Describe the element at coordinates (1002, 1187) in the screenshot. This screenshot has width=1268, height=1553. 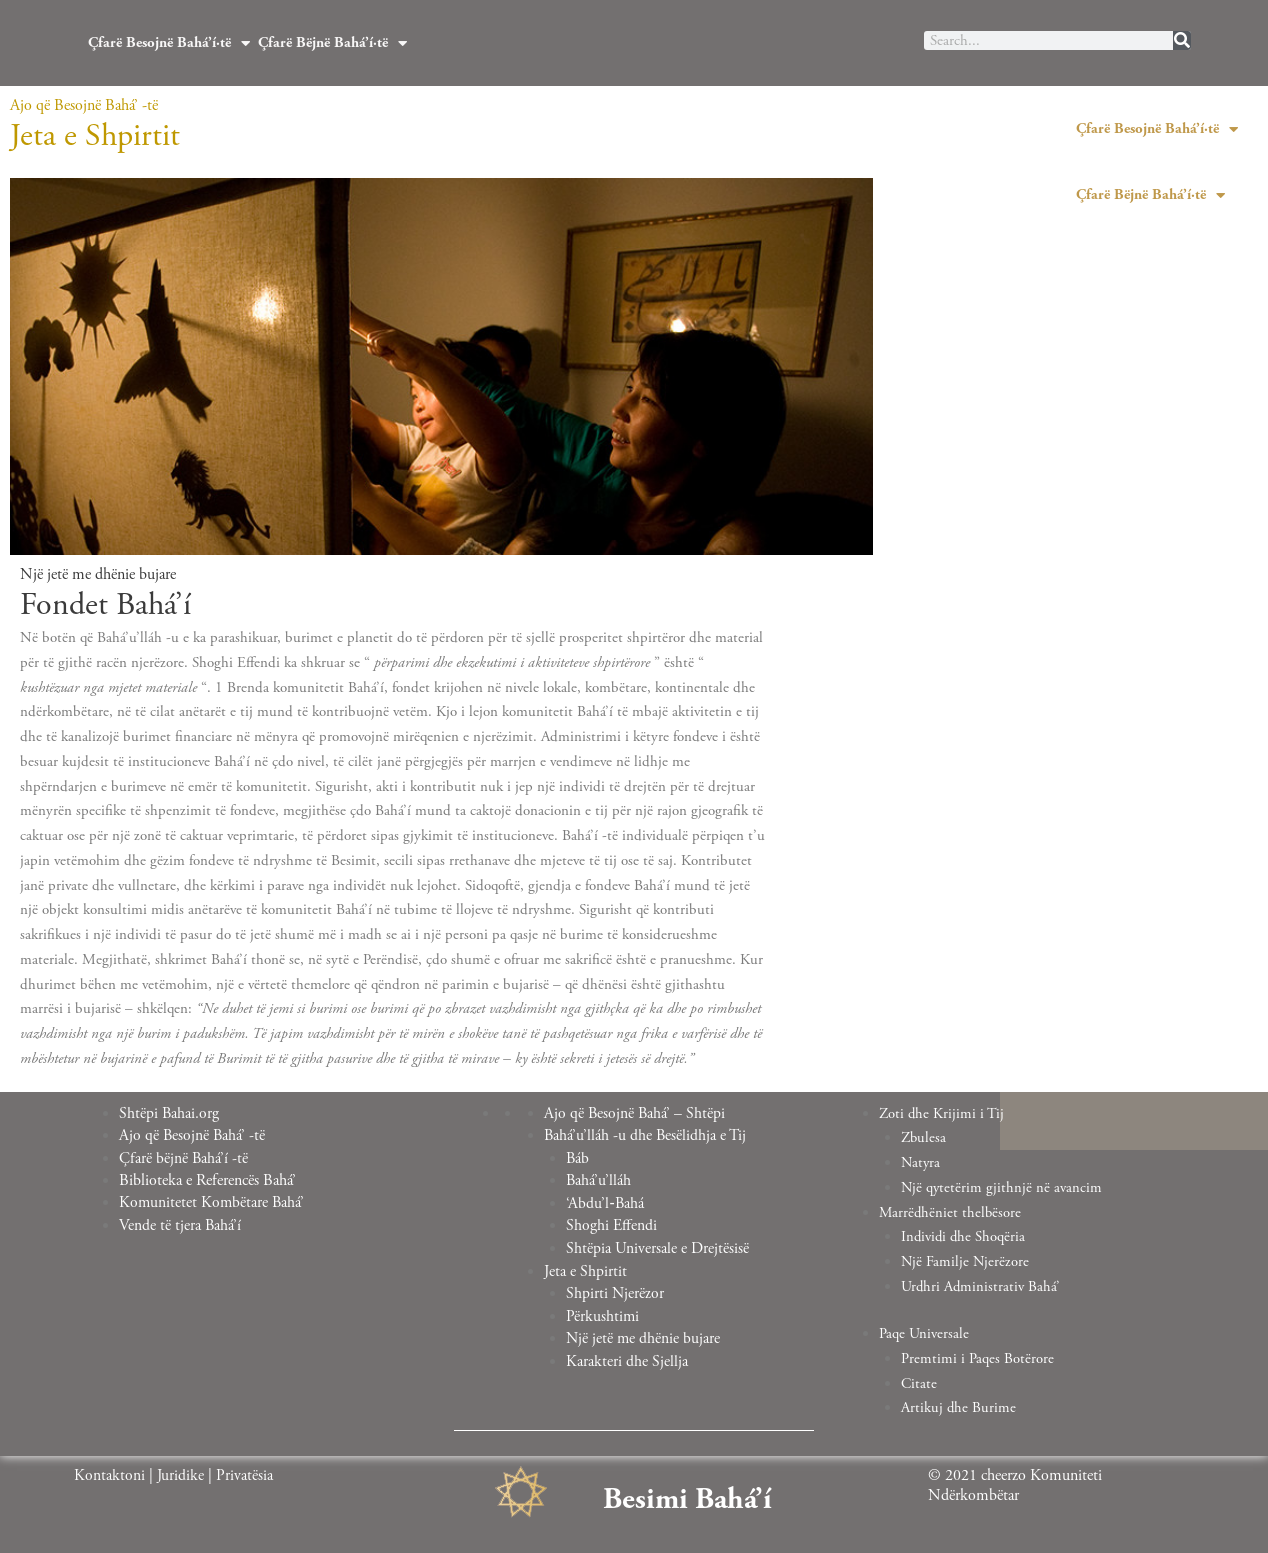
I see `Një qytetërim gjithnjë në avancim` at that location.